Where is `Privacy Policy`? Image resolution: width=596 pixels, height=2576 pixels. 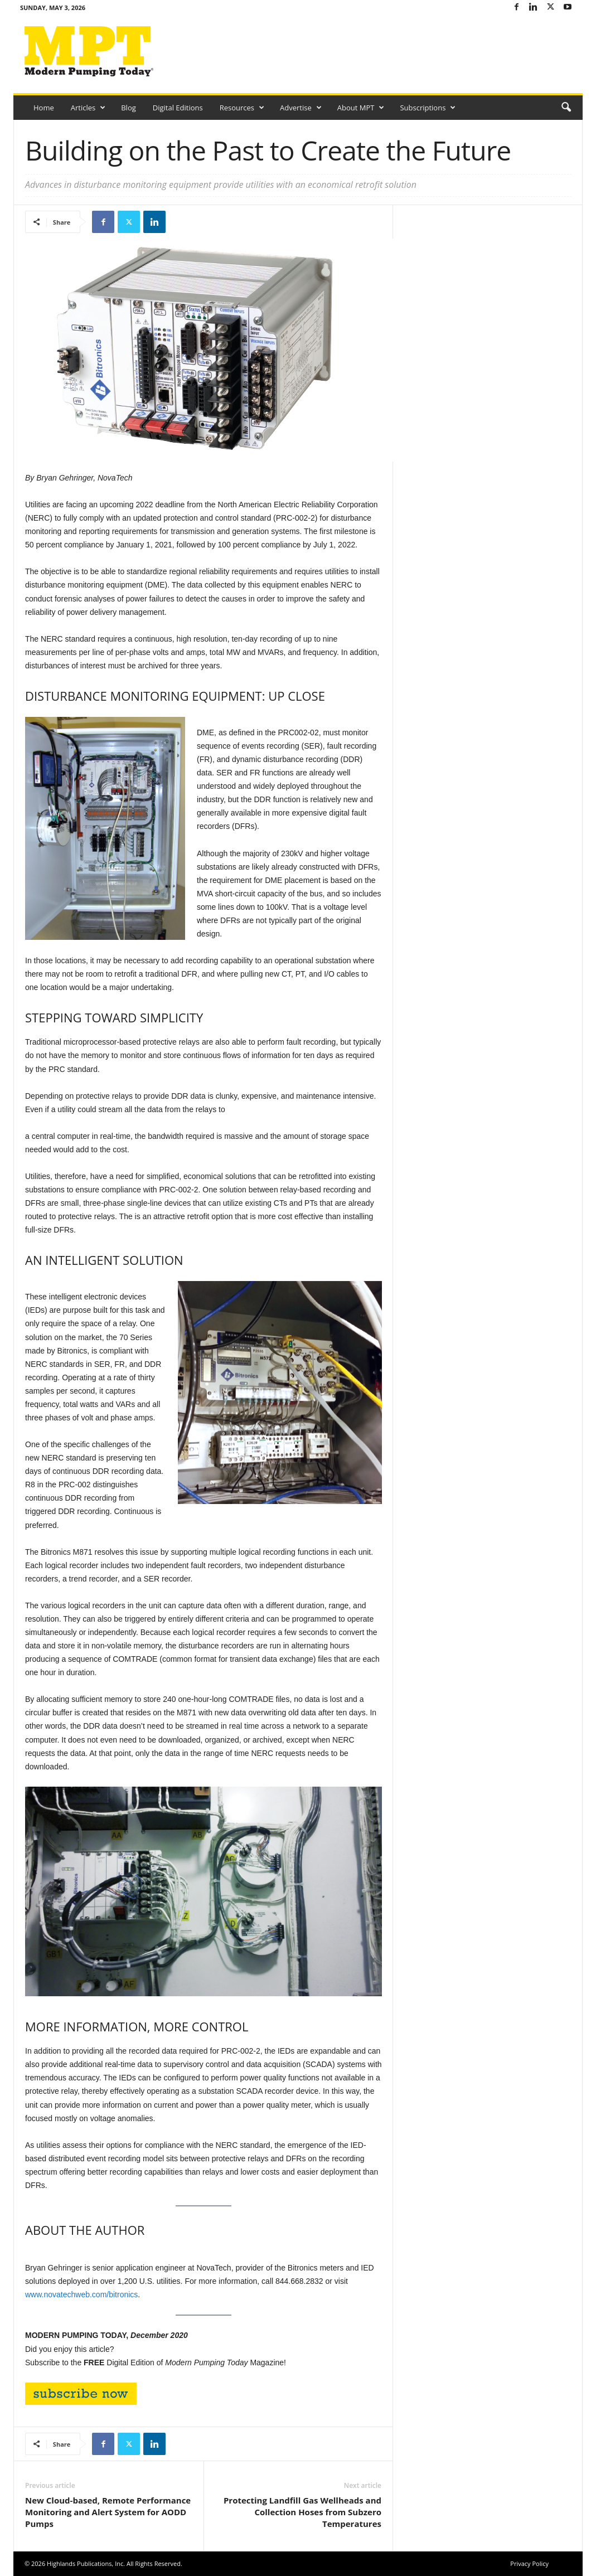
Privacy Policy is located at coordinates (529, 2563).